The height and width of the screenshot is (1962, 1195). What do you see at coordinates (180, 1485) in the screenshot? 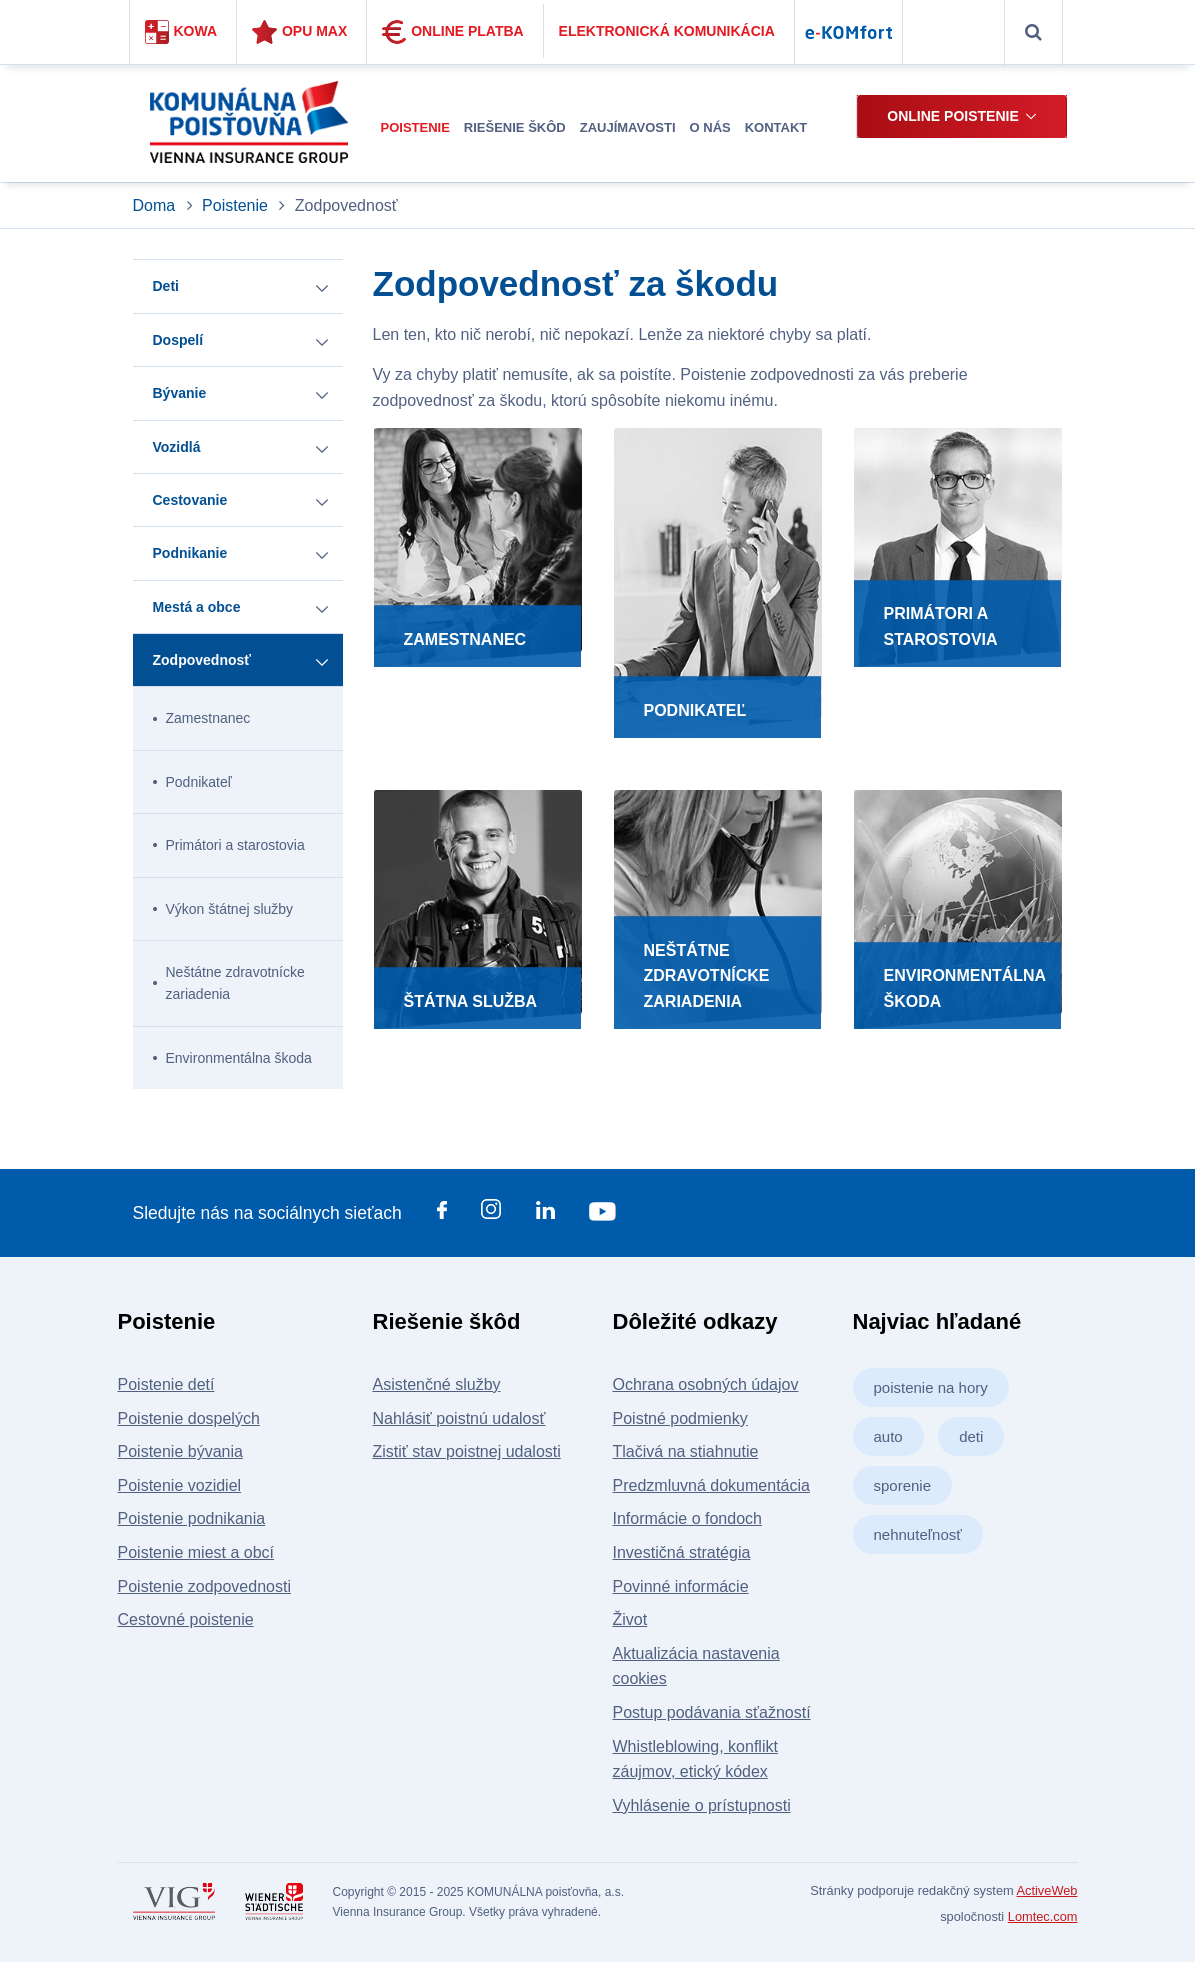
I see `Poistenie vozidiel` at bounding box center [180, 1485].